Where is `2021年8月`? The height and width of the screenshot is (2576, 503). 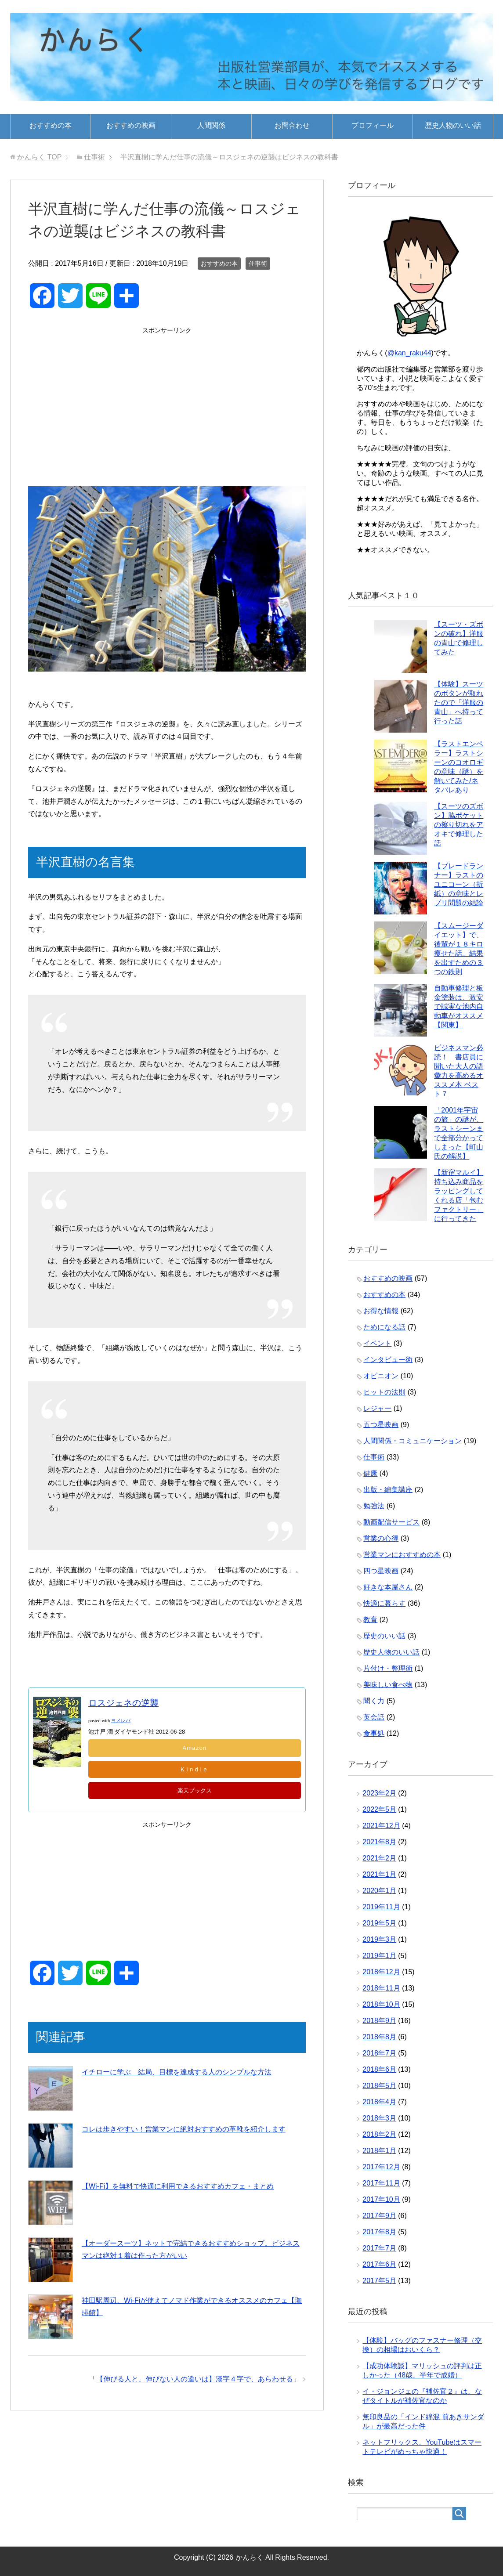 2021年8月 is located at coordinates (379, 1842).